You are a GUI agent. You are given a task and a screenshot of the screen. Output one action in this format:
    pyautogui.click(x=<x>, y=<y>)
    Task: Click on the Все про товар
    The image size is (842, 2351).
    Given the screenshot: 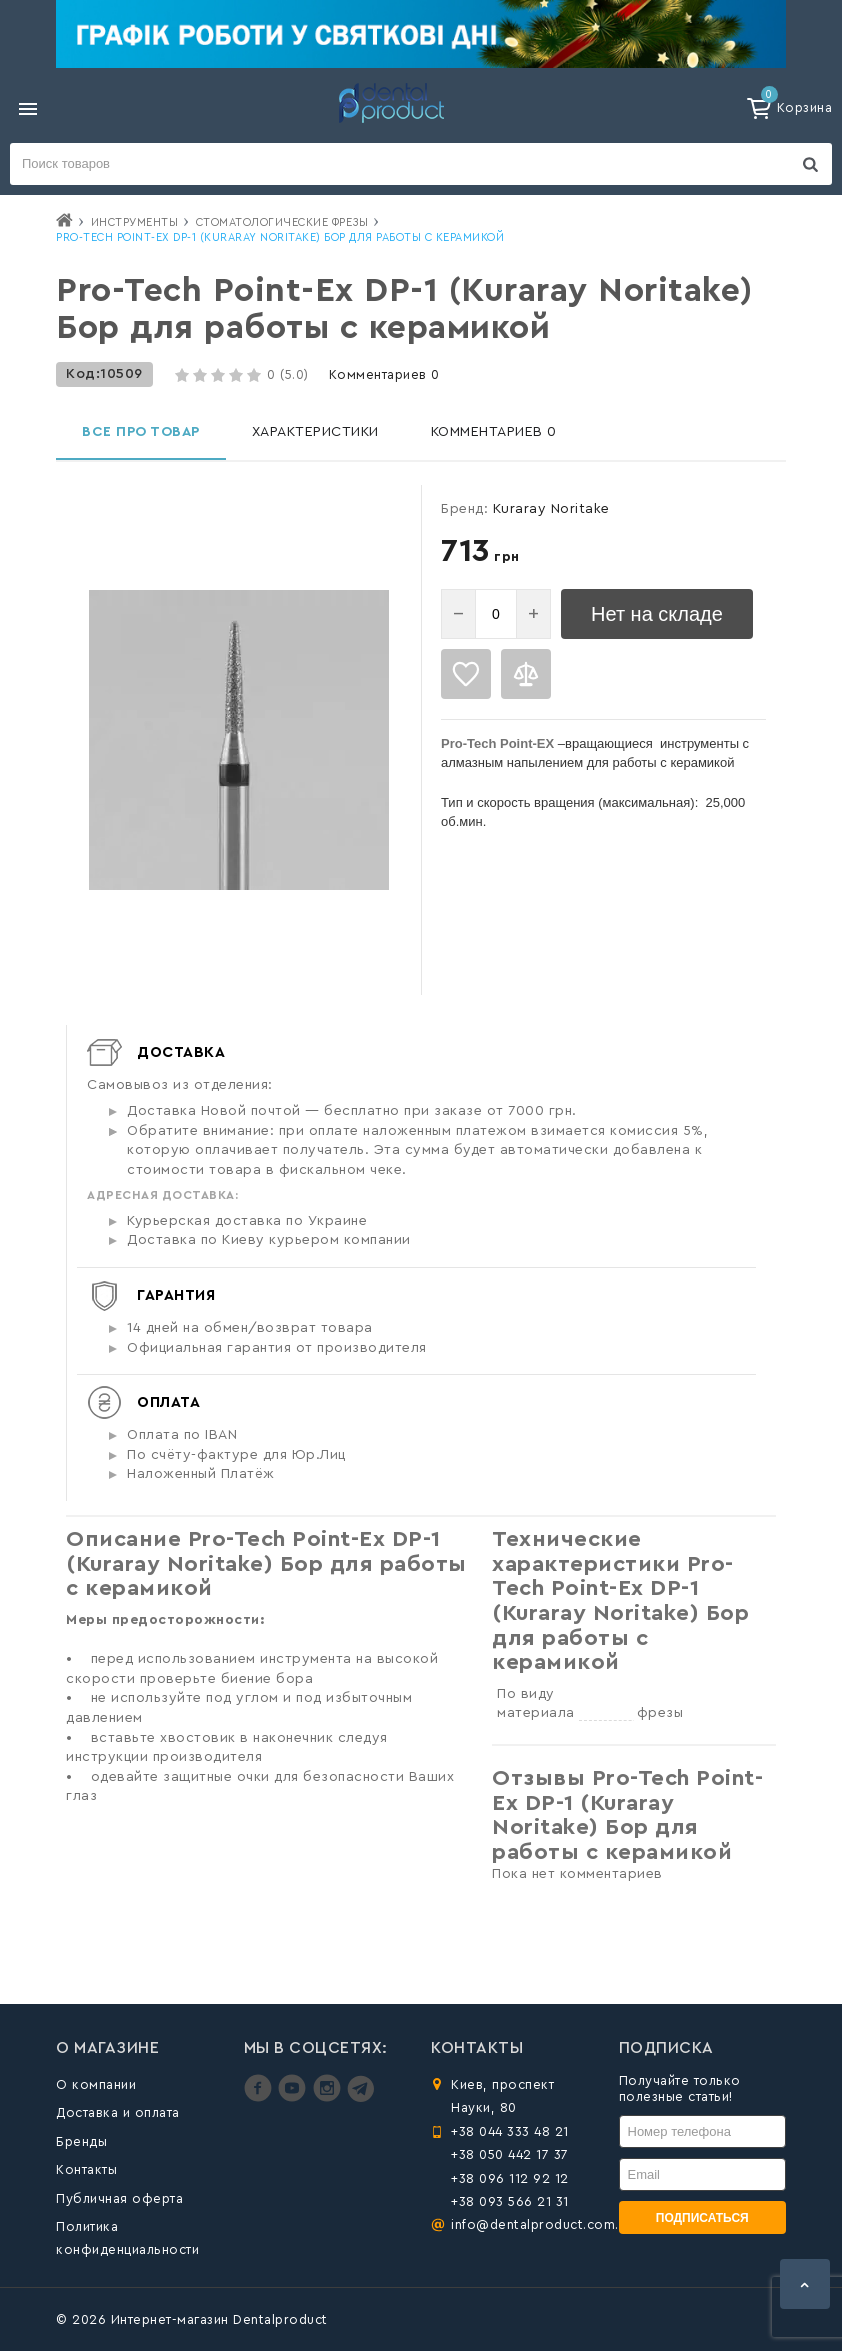 What is the action you would take?
    pyautogui.click(x=141, y=432)
    